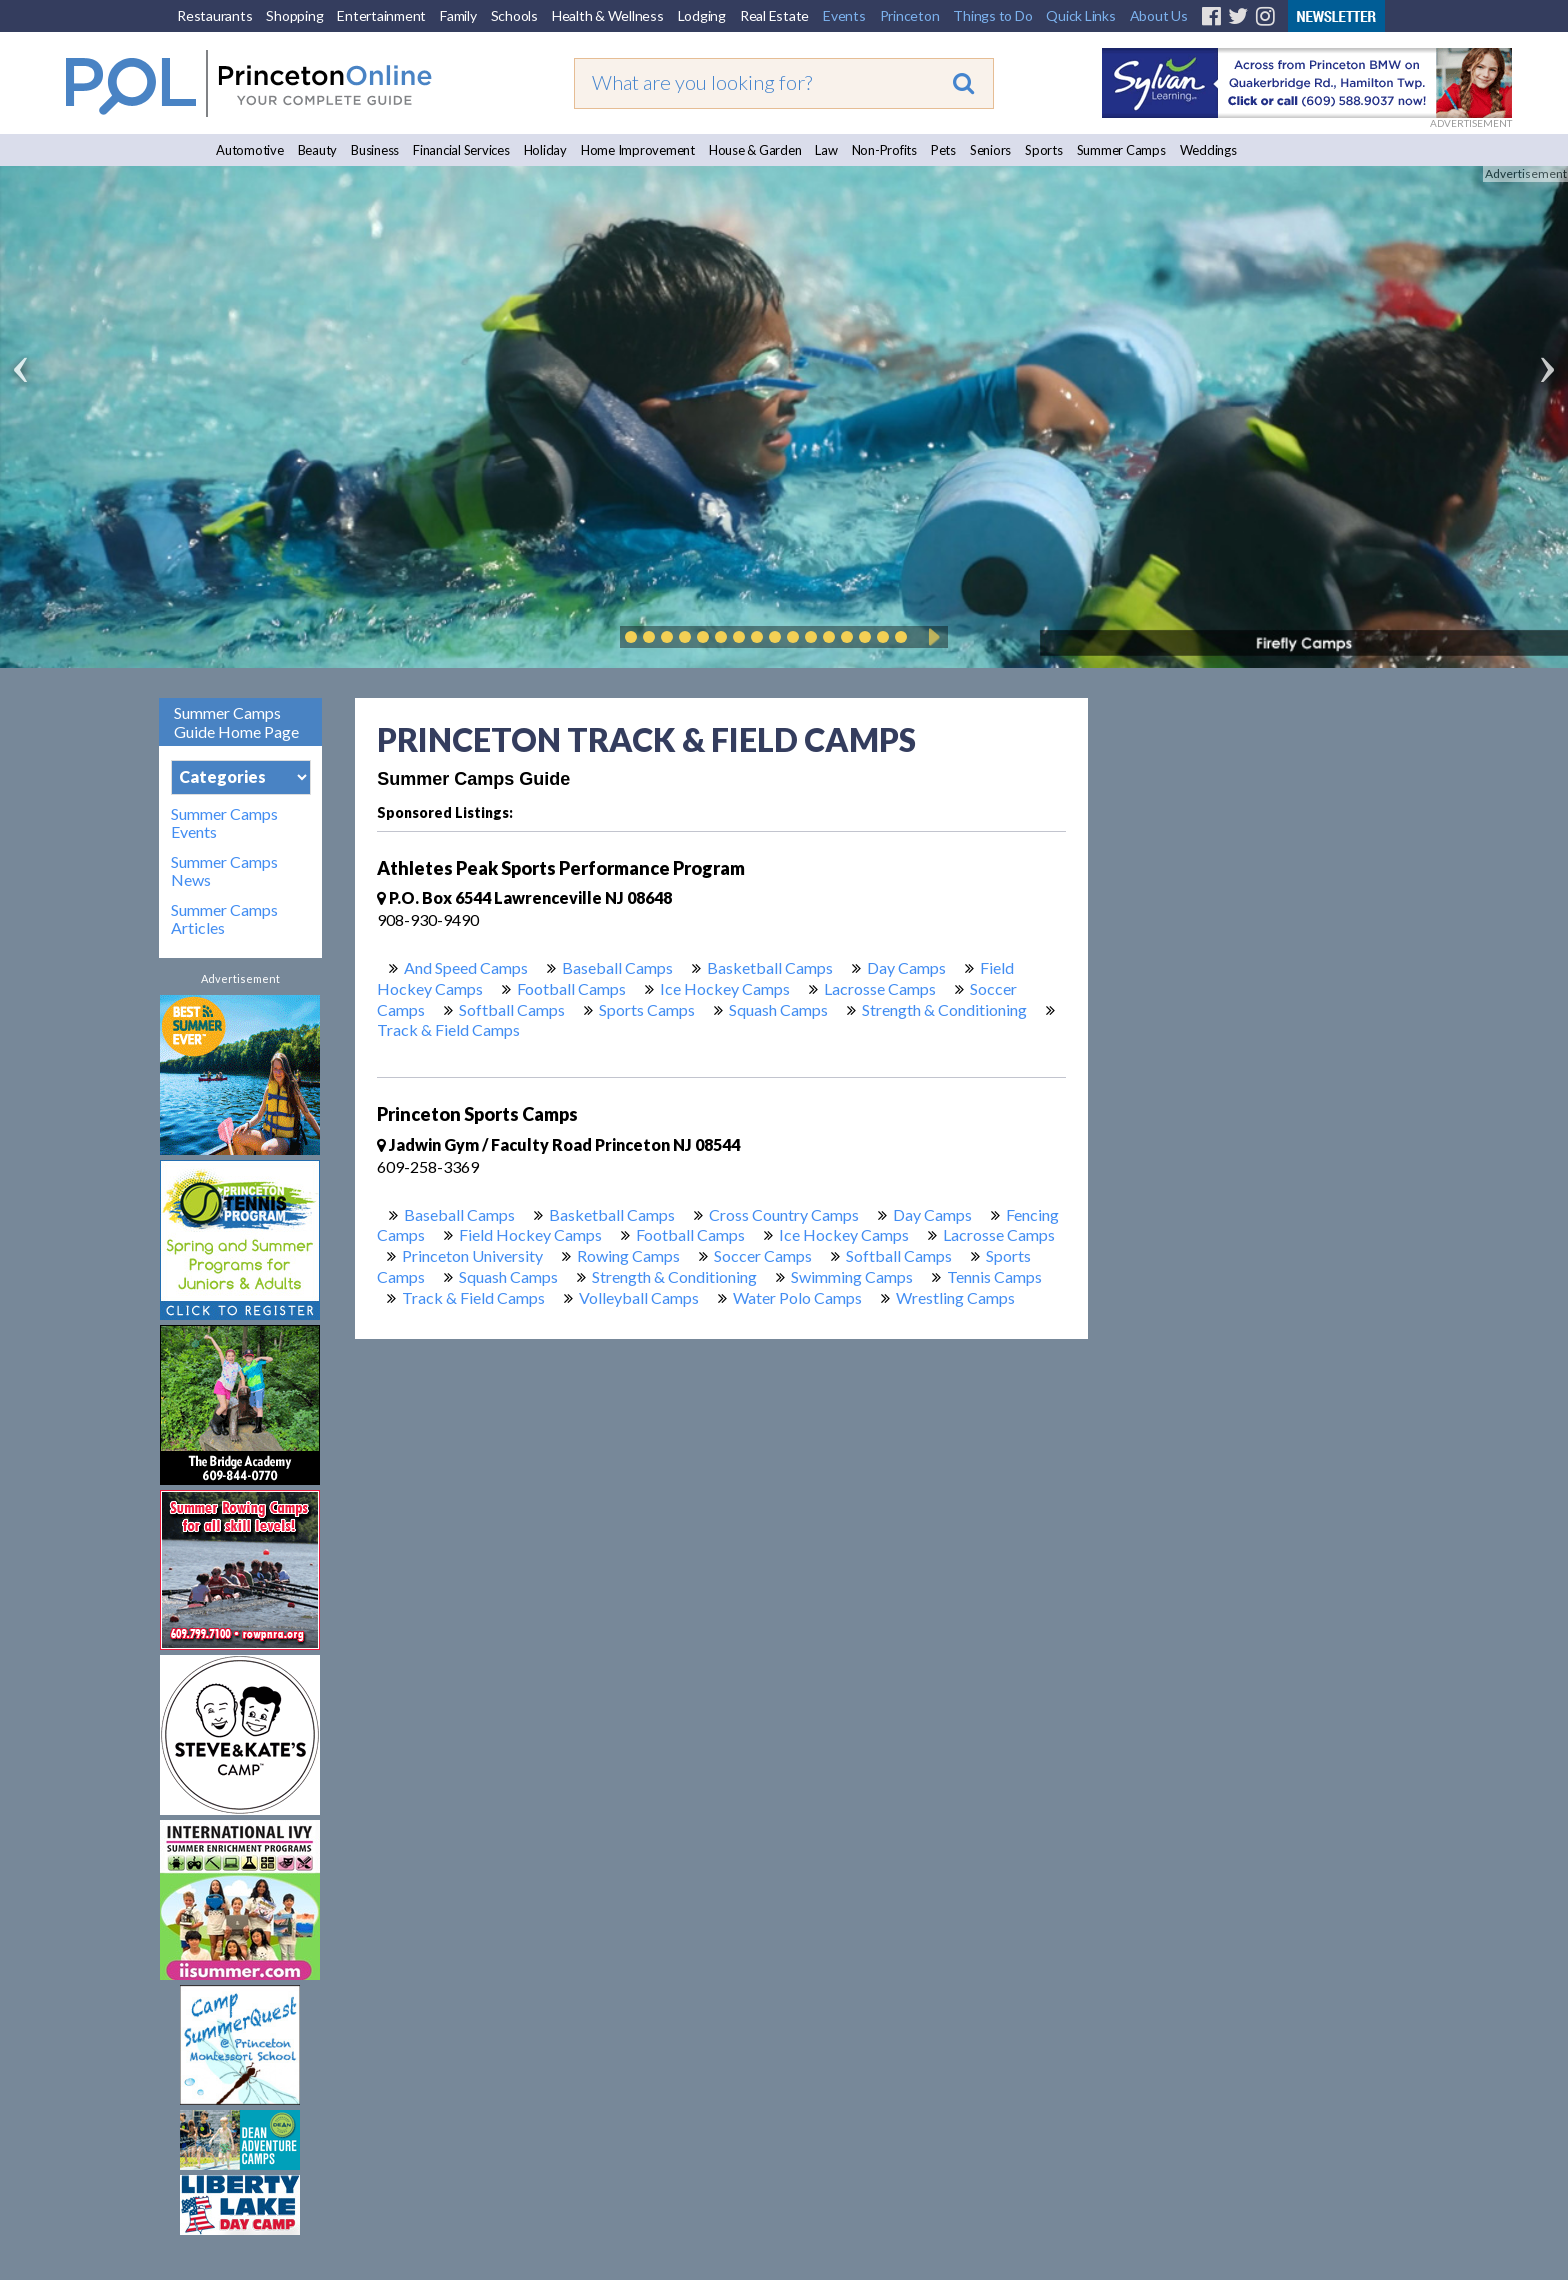 The image size is (1568, 2280). Describe the element at coordinates (784, 1214) in the screenshot. I see `Cross Country Camps` at that location.